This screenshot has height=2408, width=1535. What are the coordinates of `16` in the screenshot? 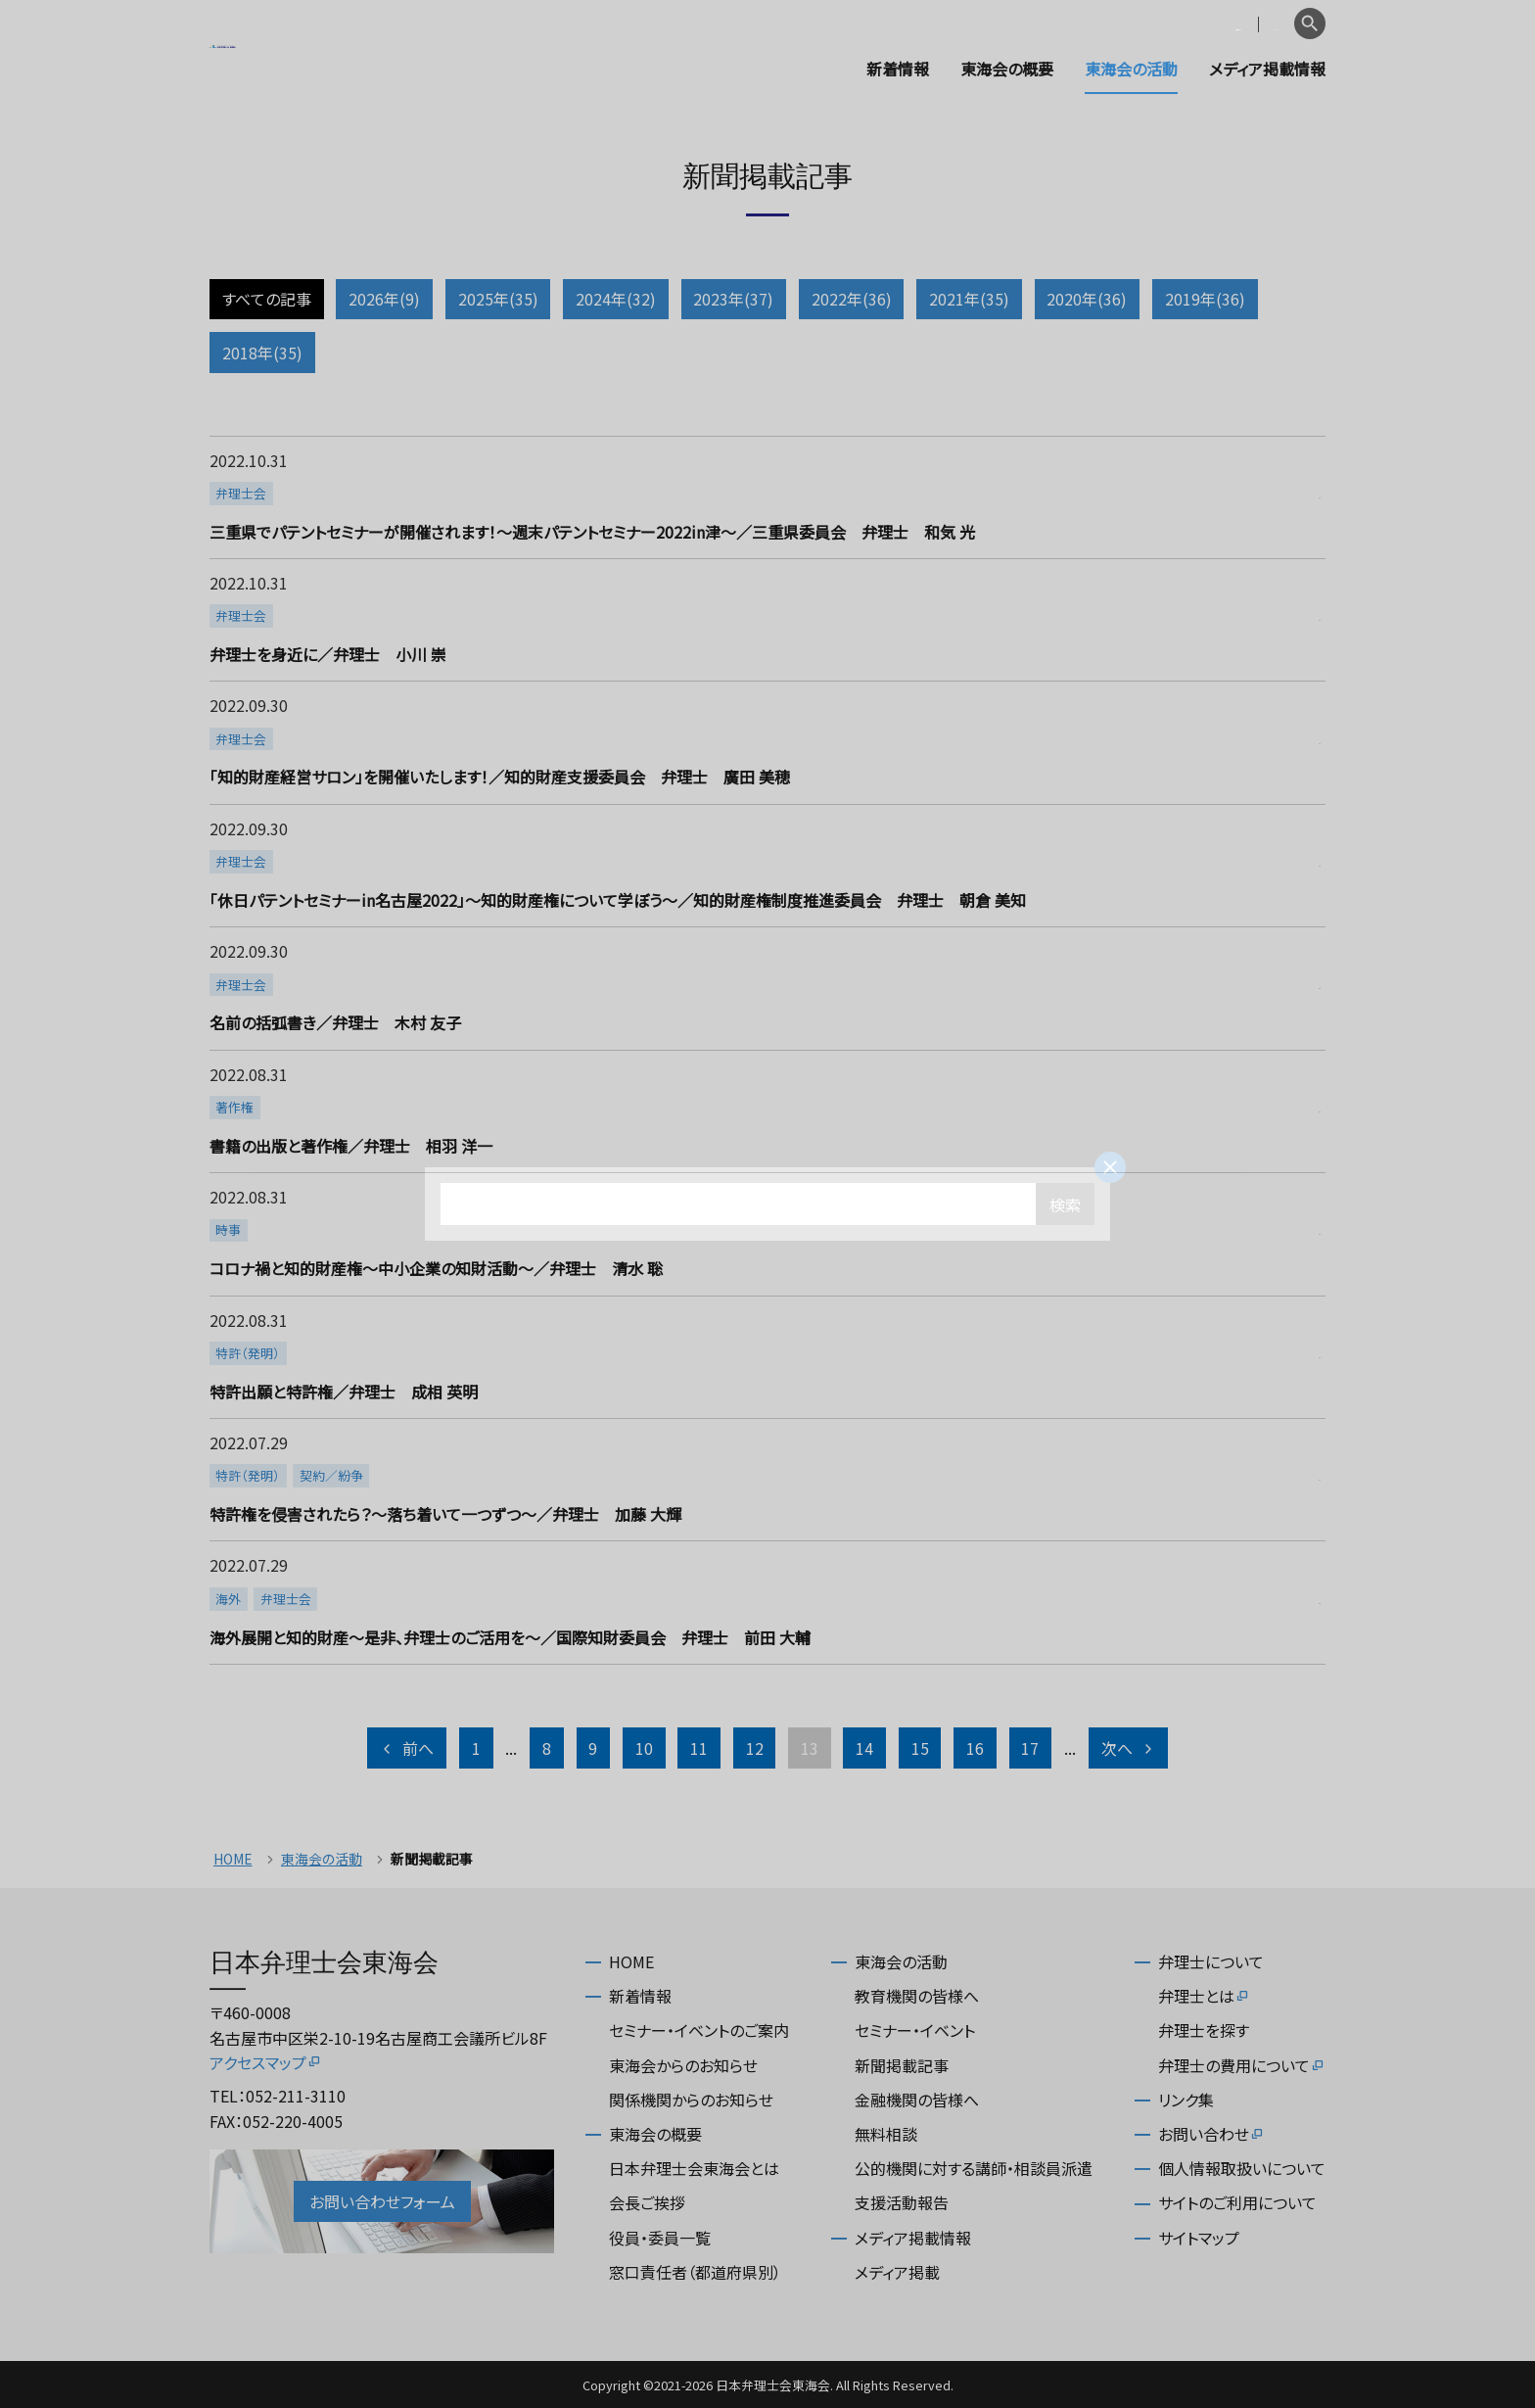 It's located at (975, 1748).